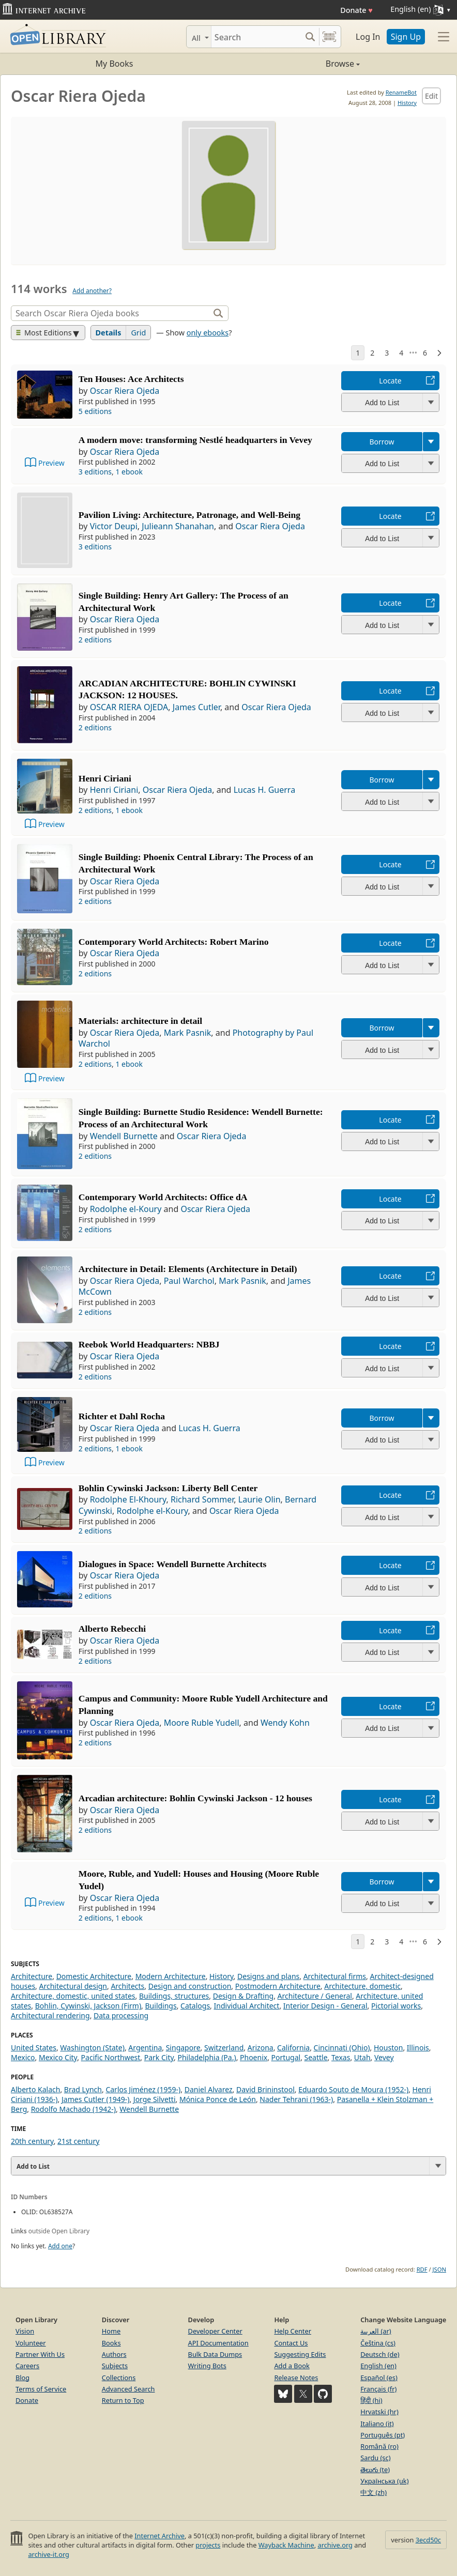 Image resolution: width=457 pixels, height=2576 pixels. What do you see at coordinates (340, 2057) in the screenshot?
I see `Texas` at bounding box center [340, 2057].